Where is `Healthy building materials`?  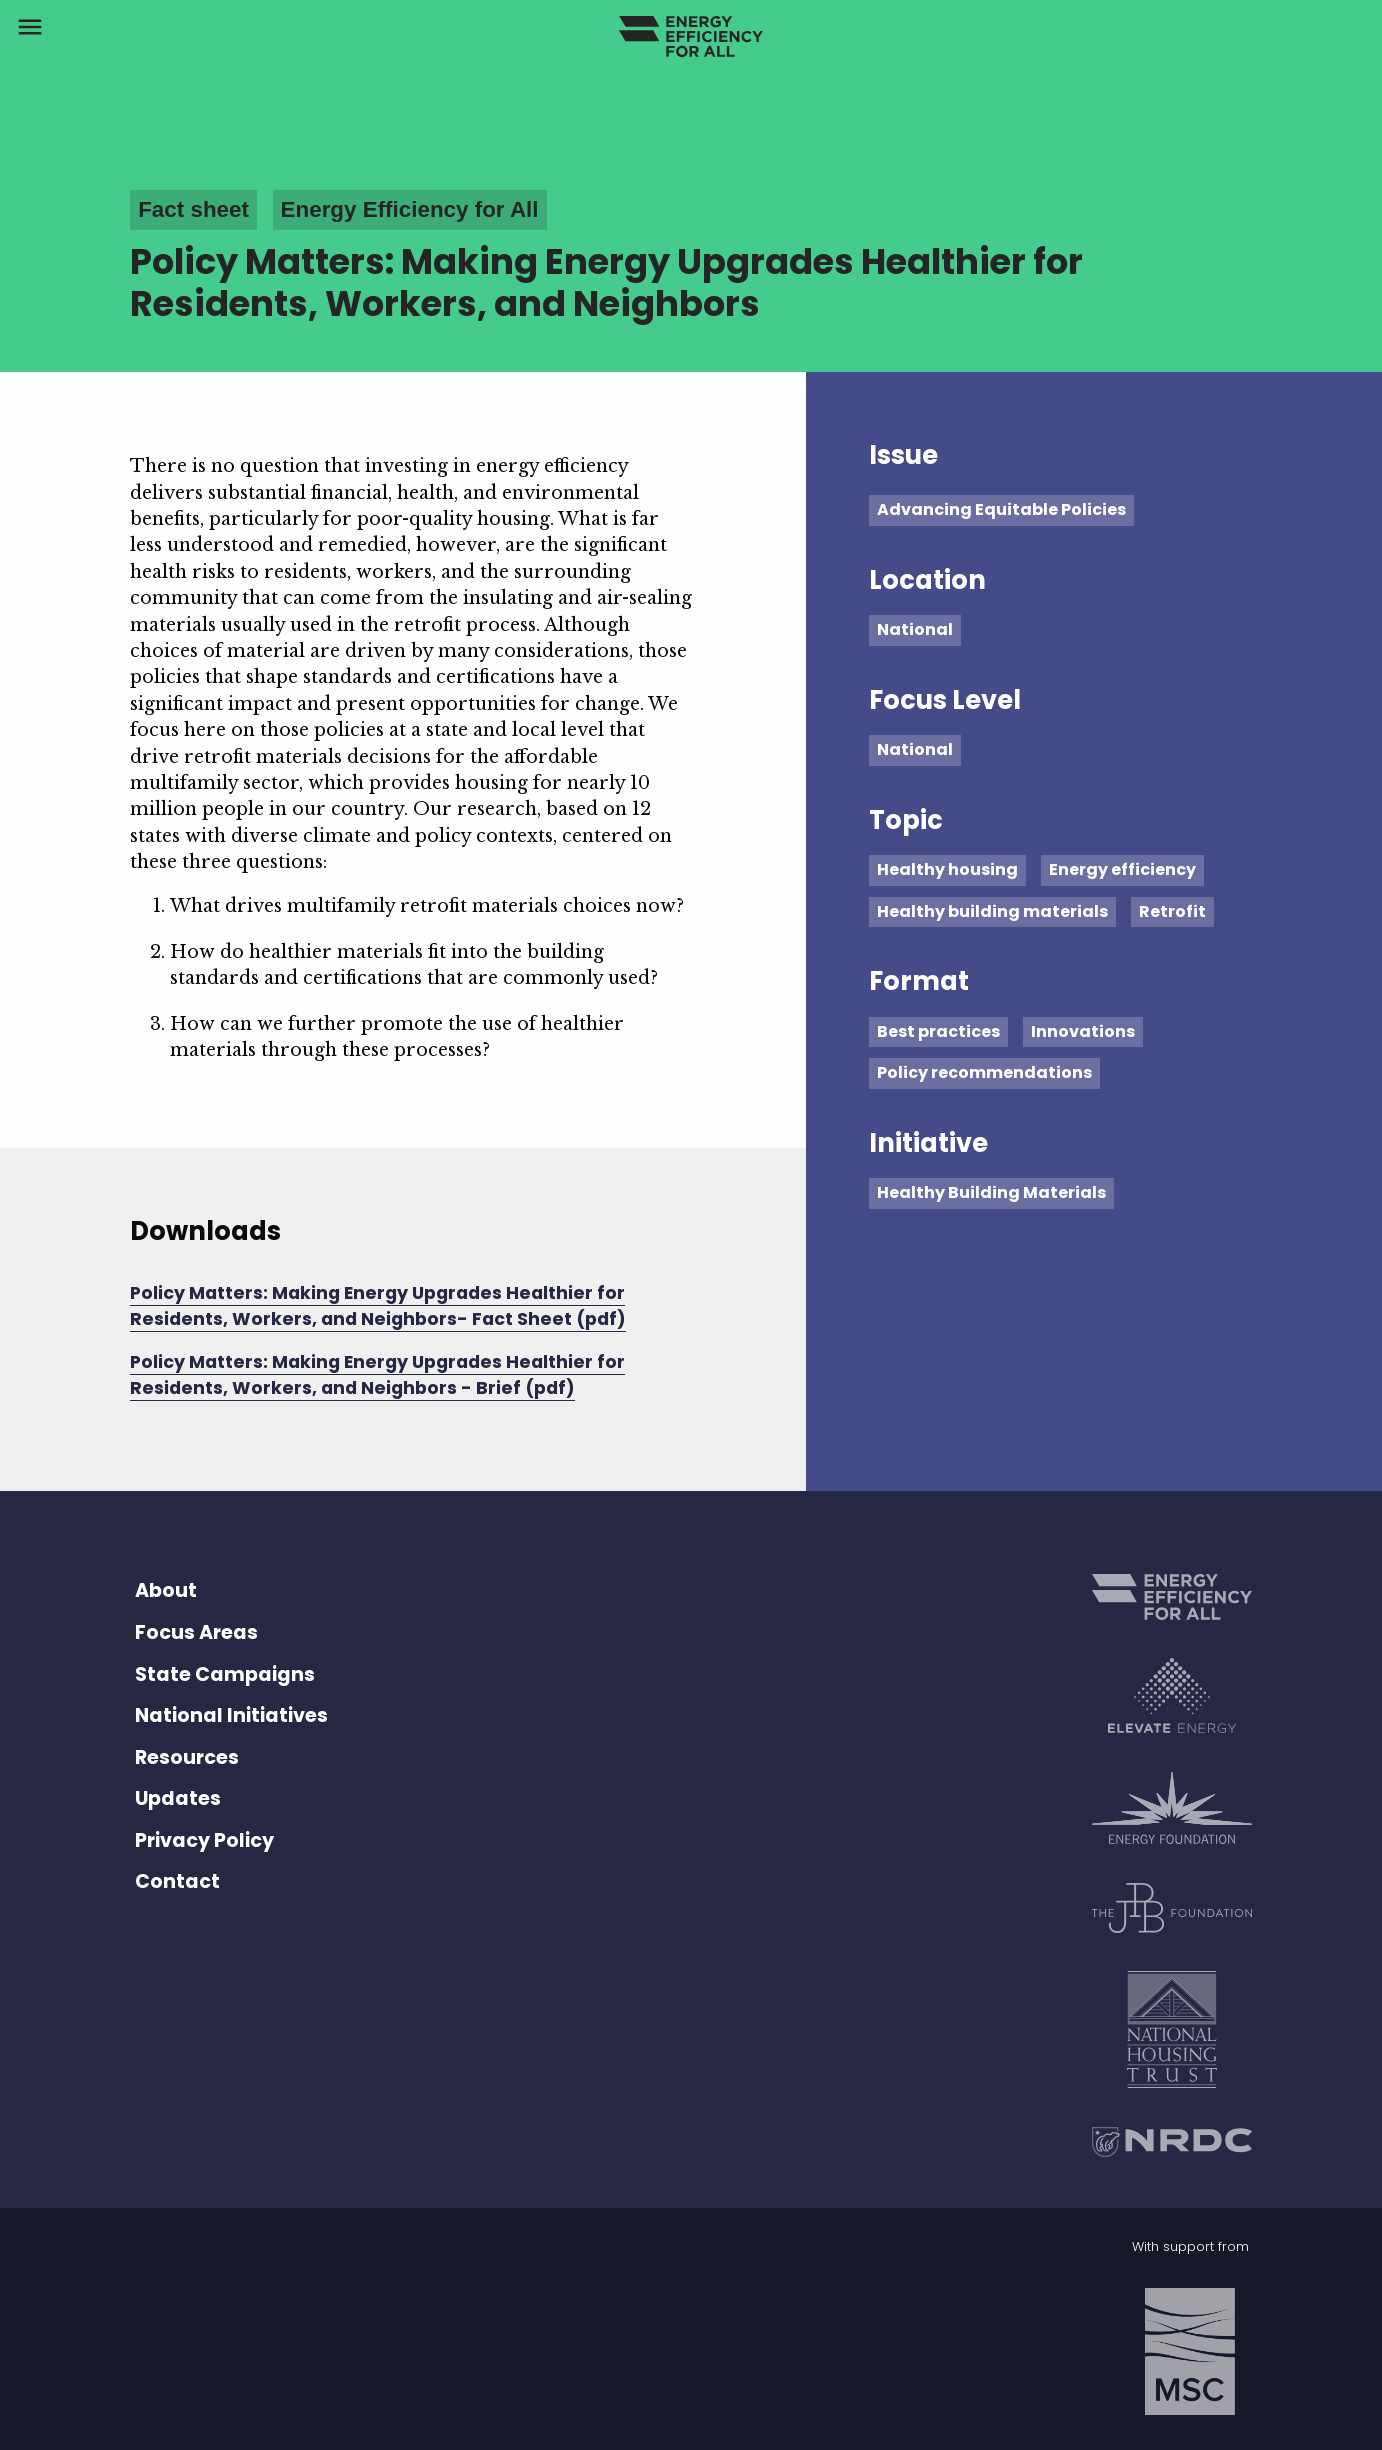 Healthy building materials is located at coordinates (992, 911).